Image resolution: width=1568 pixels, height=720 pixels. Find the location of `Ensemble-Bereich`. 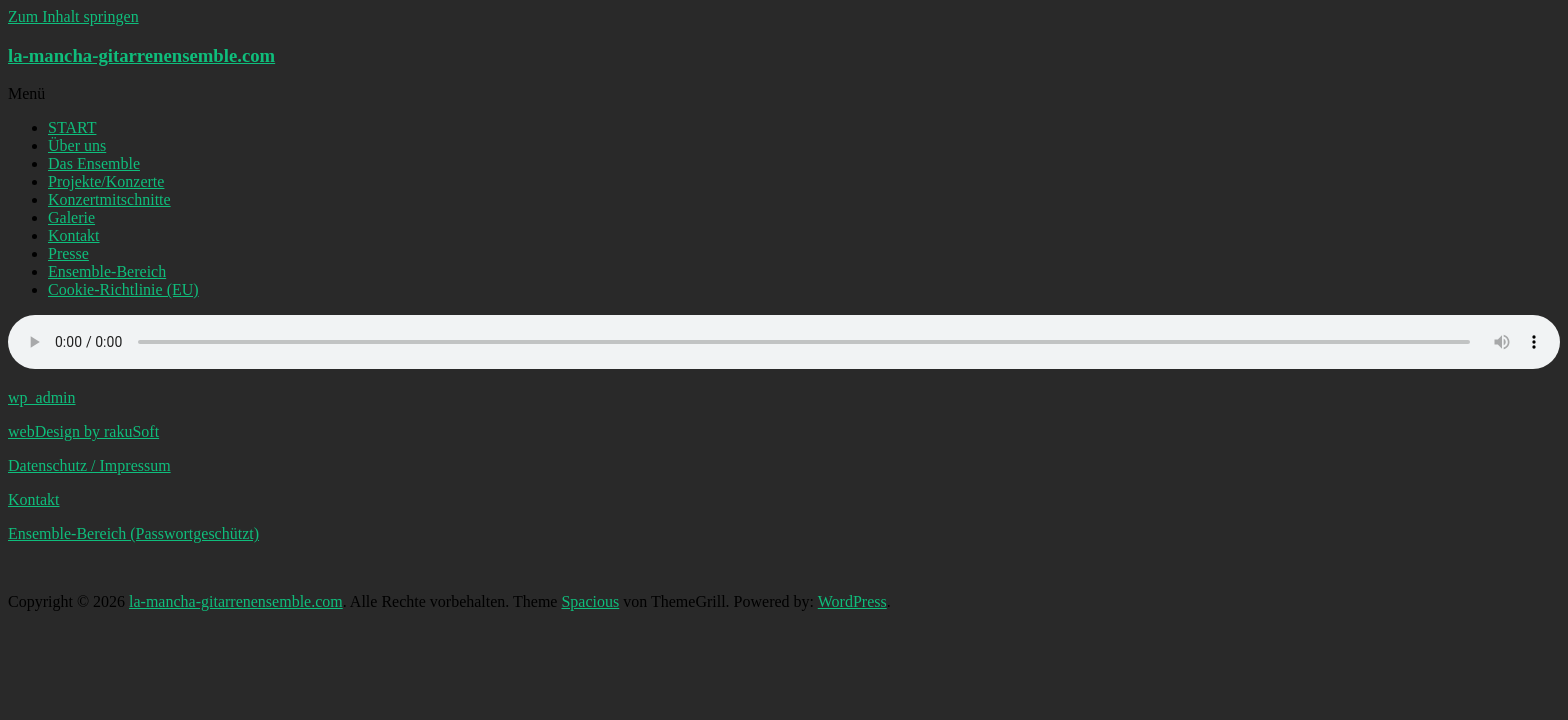

Ensemble-Bereich is located at coordinates (107, 271).